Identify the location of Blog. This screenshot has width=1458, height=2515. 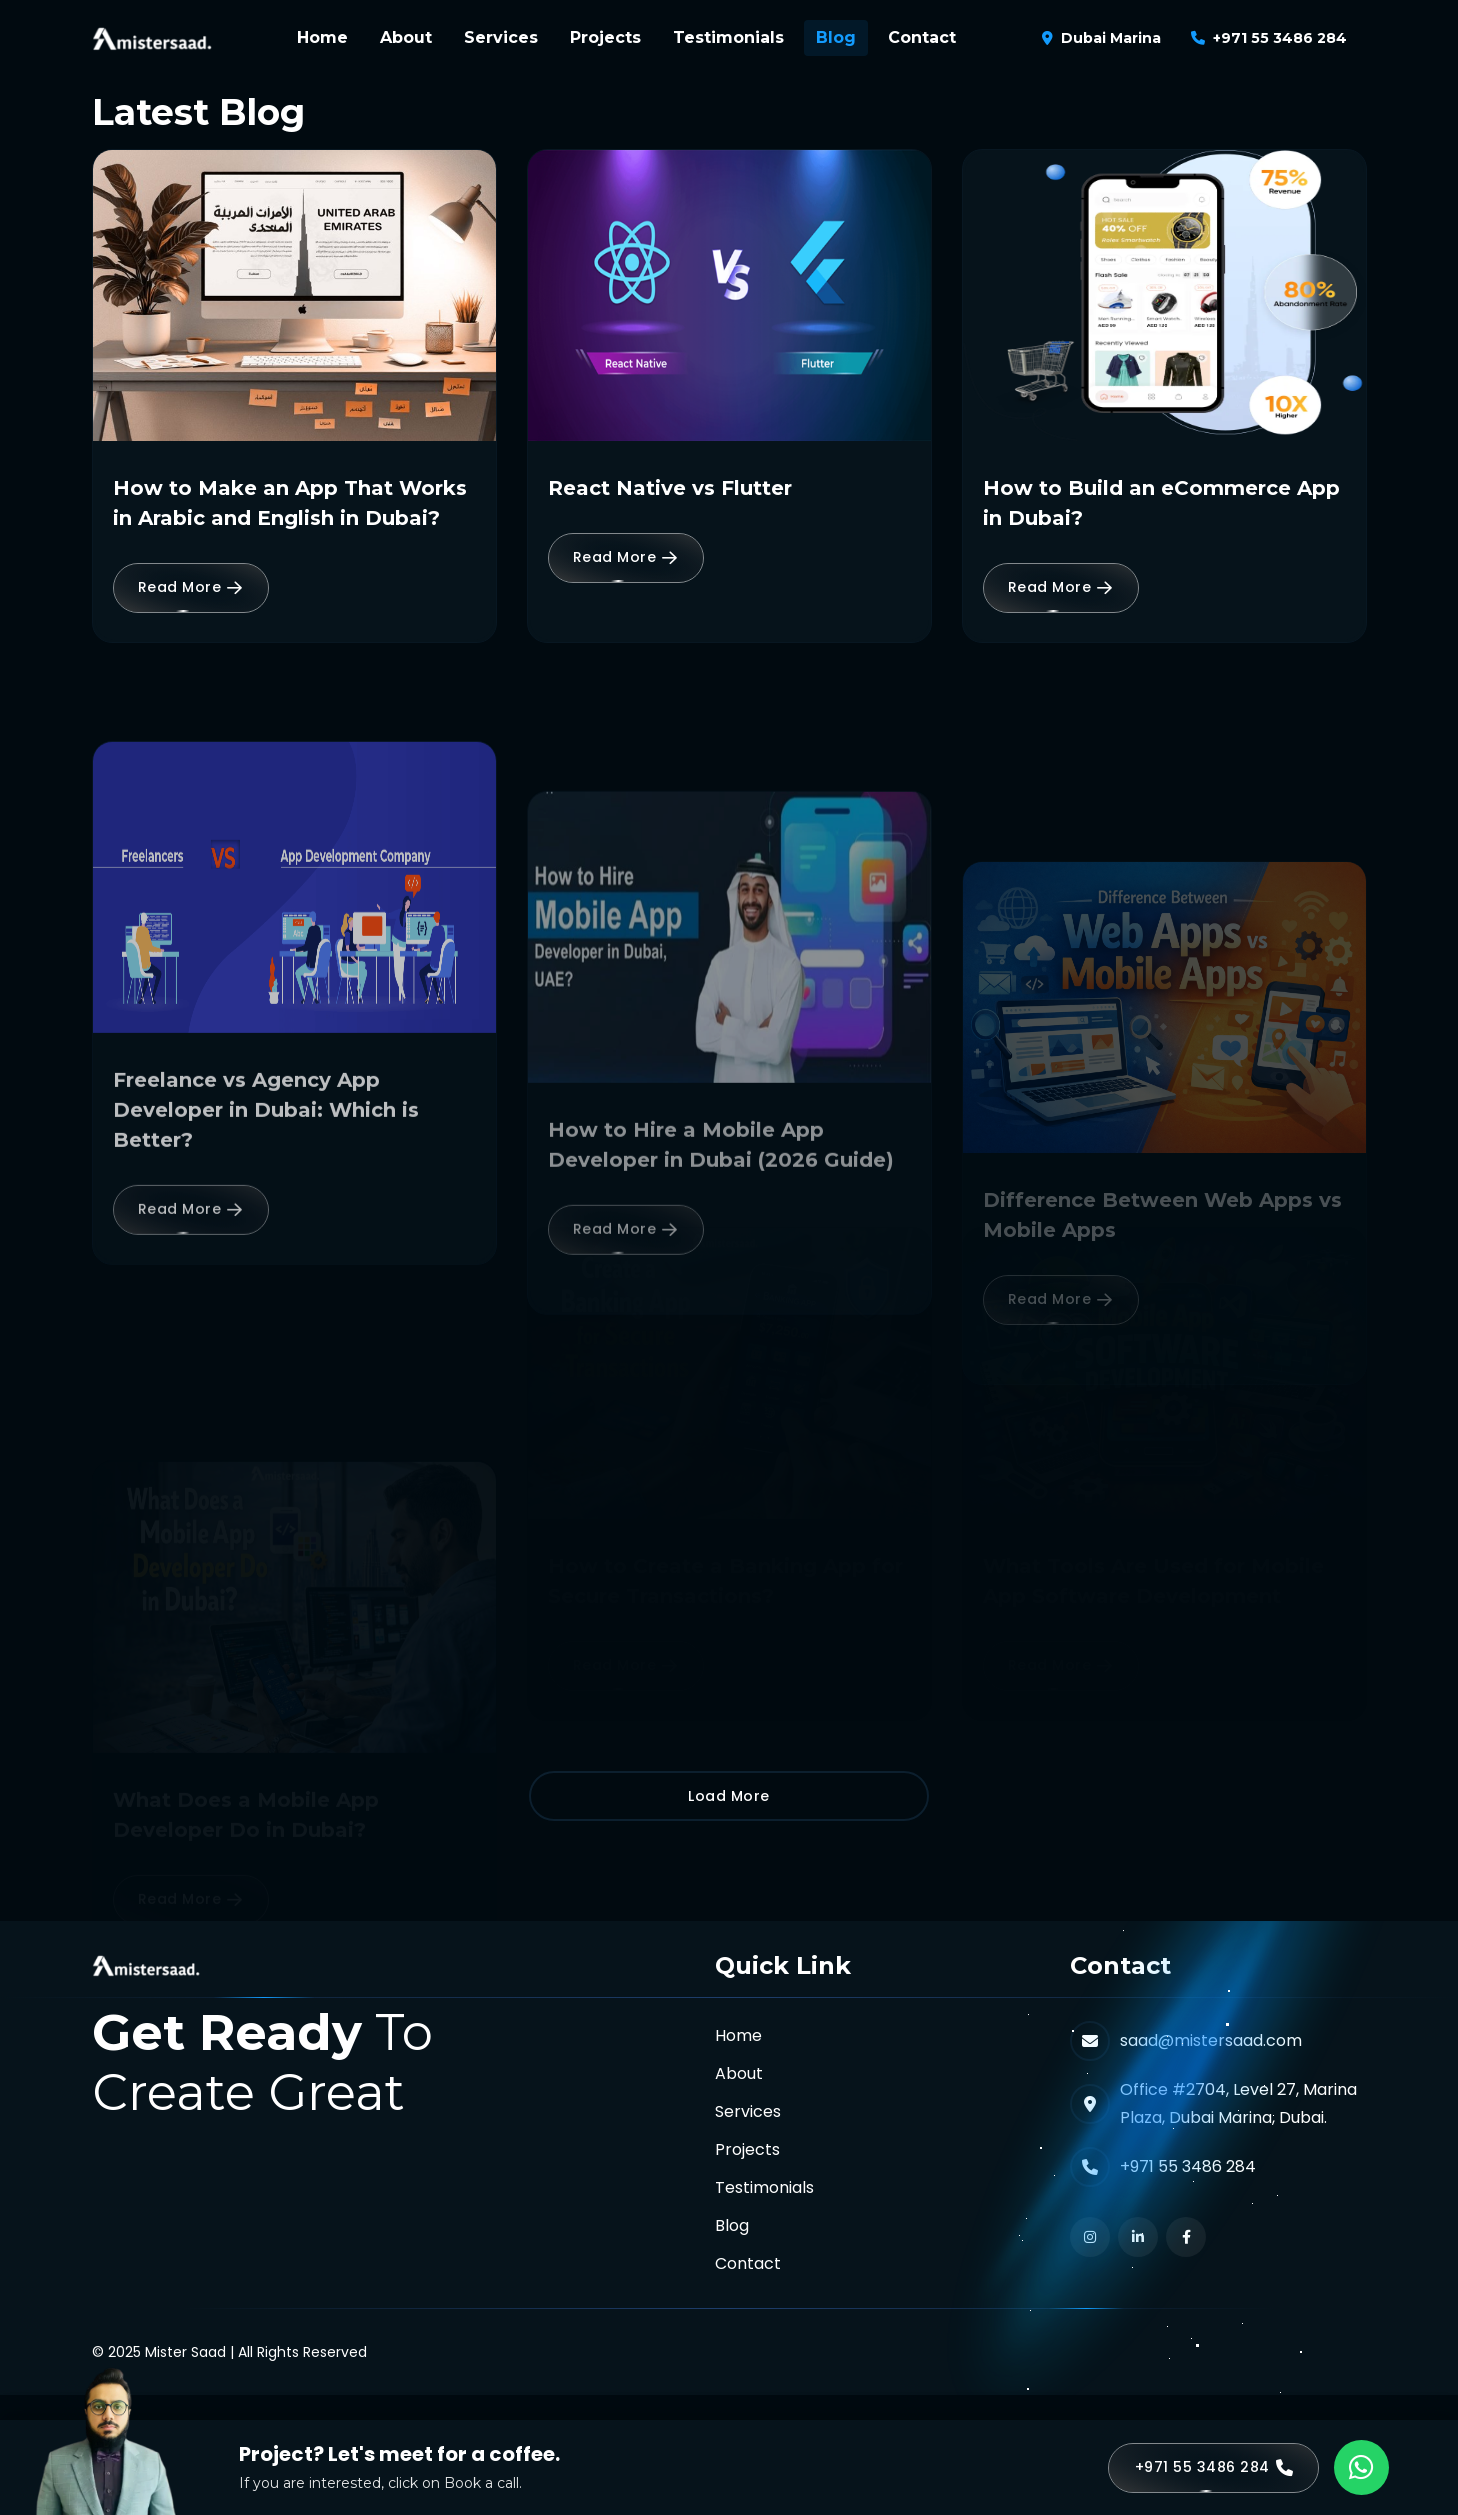
(836, 37).